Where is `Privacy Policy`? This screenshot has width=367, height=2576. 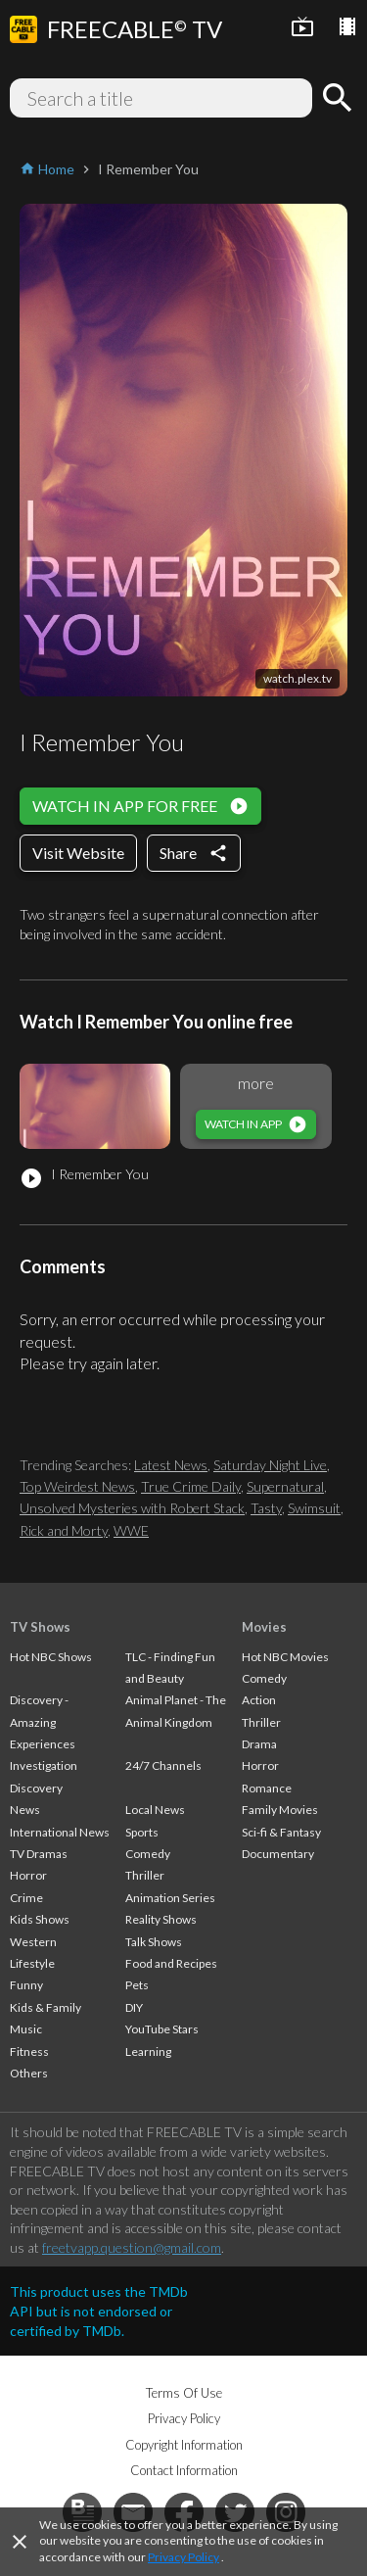 Privacy Policy is located at coordinates (183, 2557).